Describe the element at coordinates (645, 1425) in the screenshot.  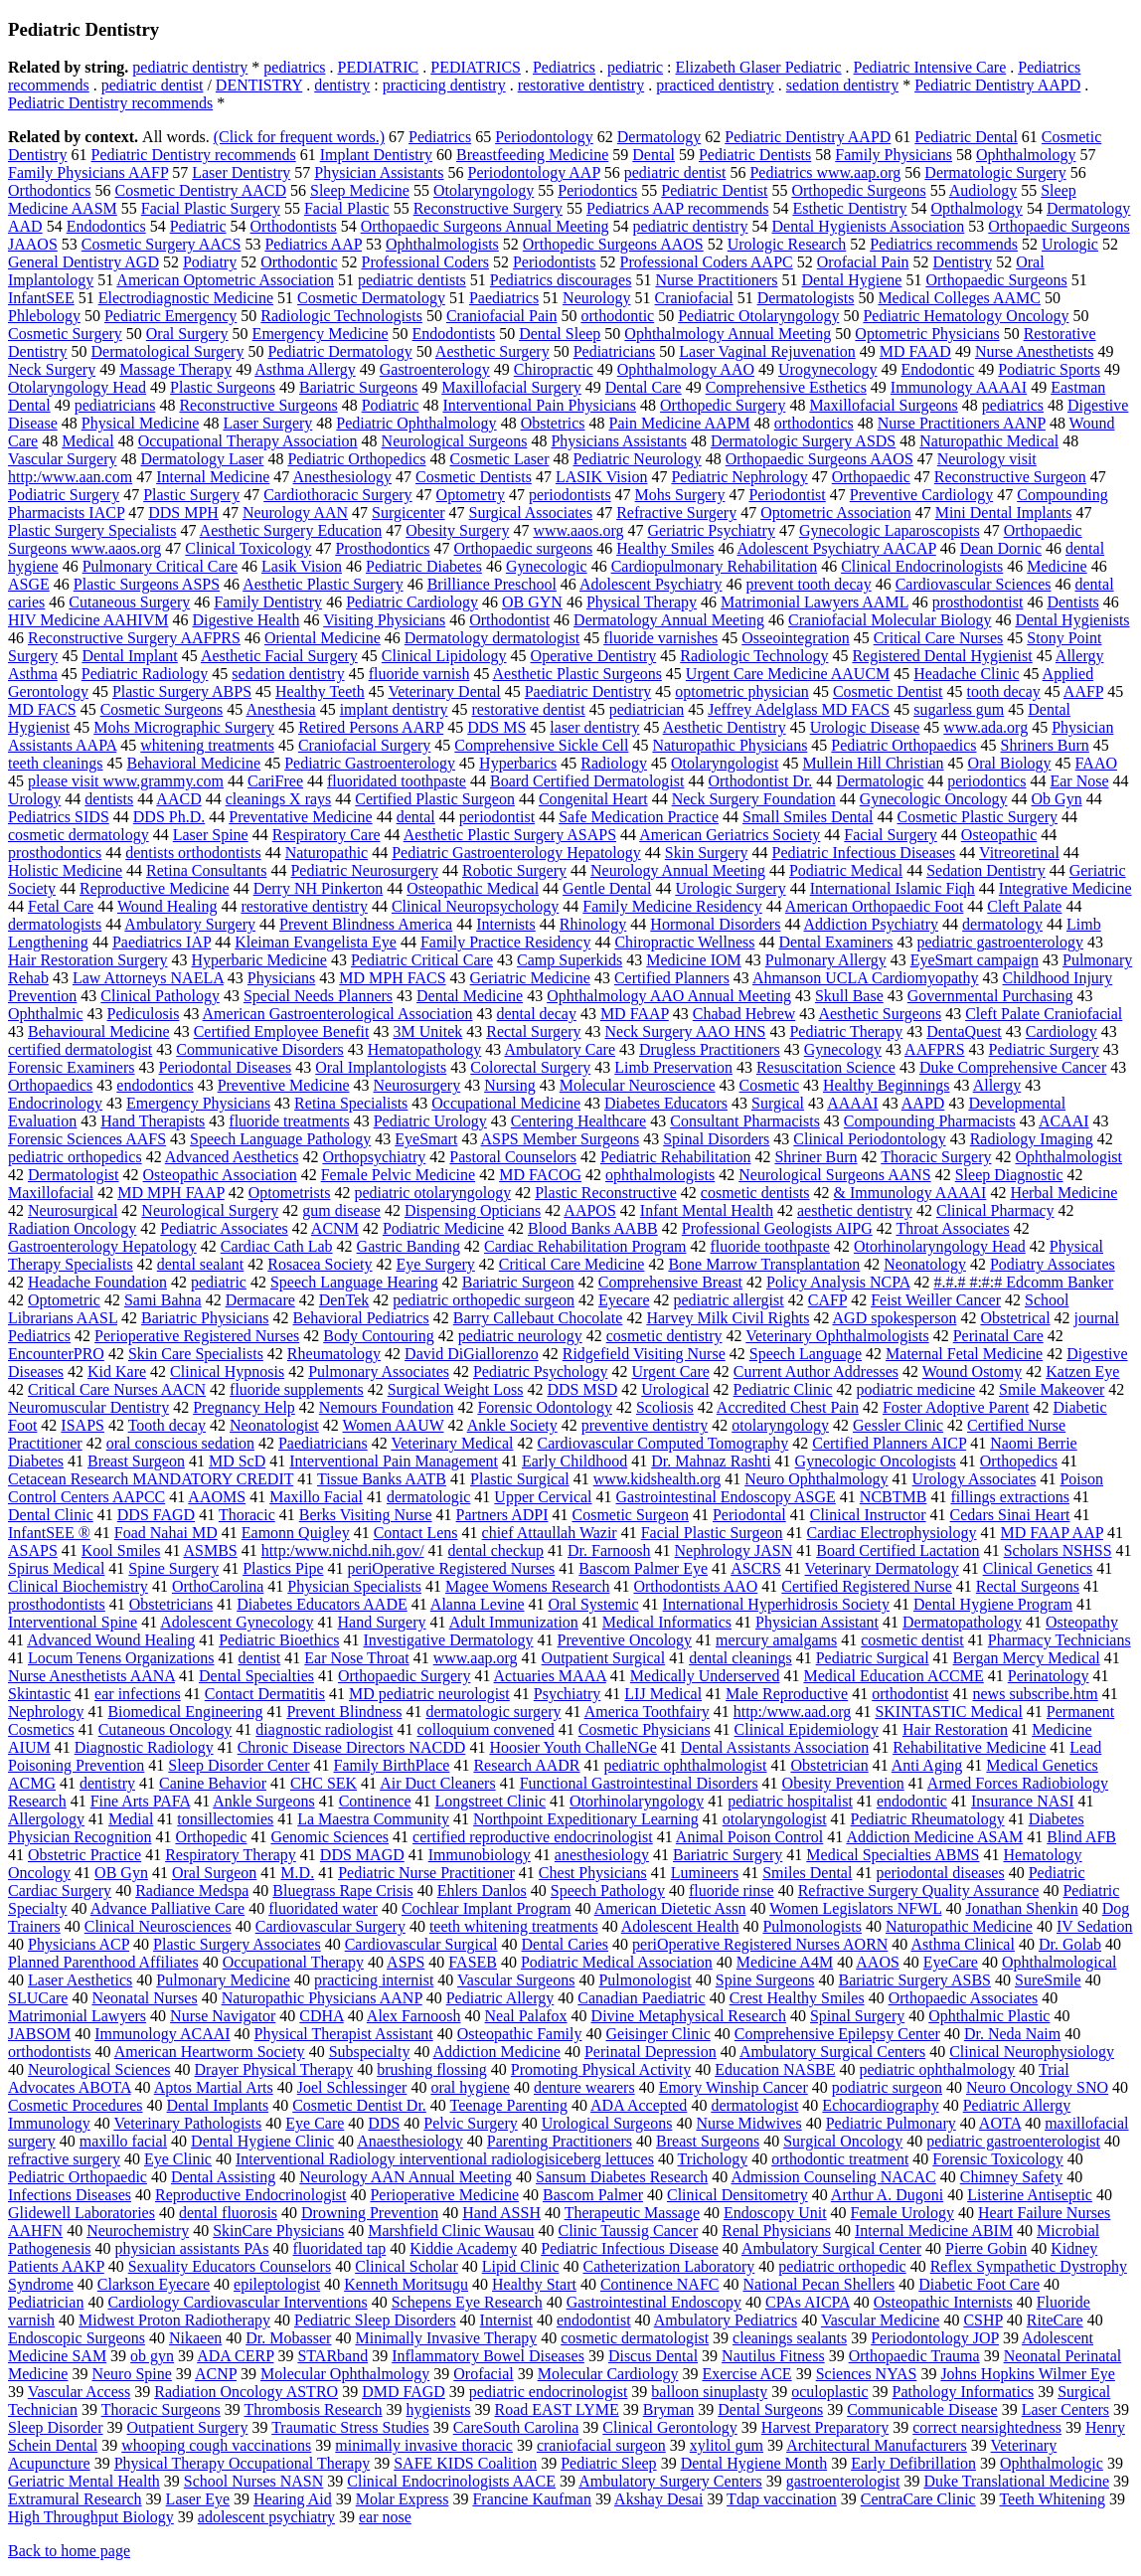
I see `preventive dentistry` at that location.